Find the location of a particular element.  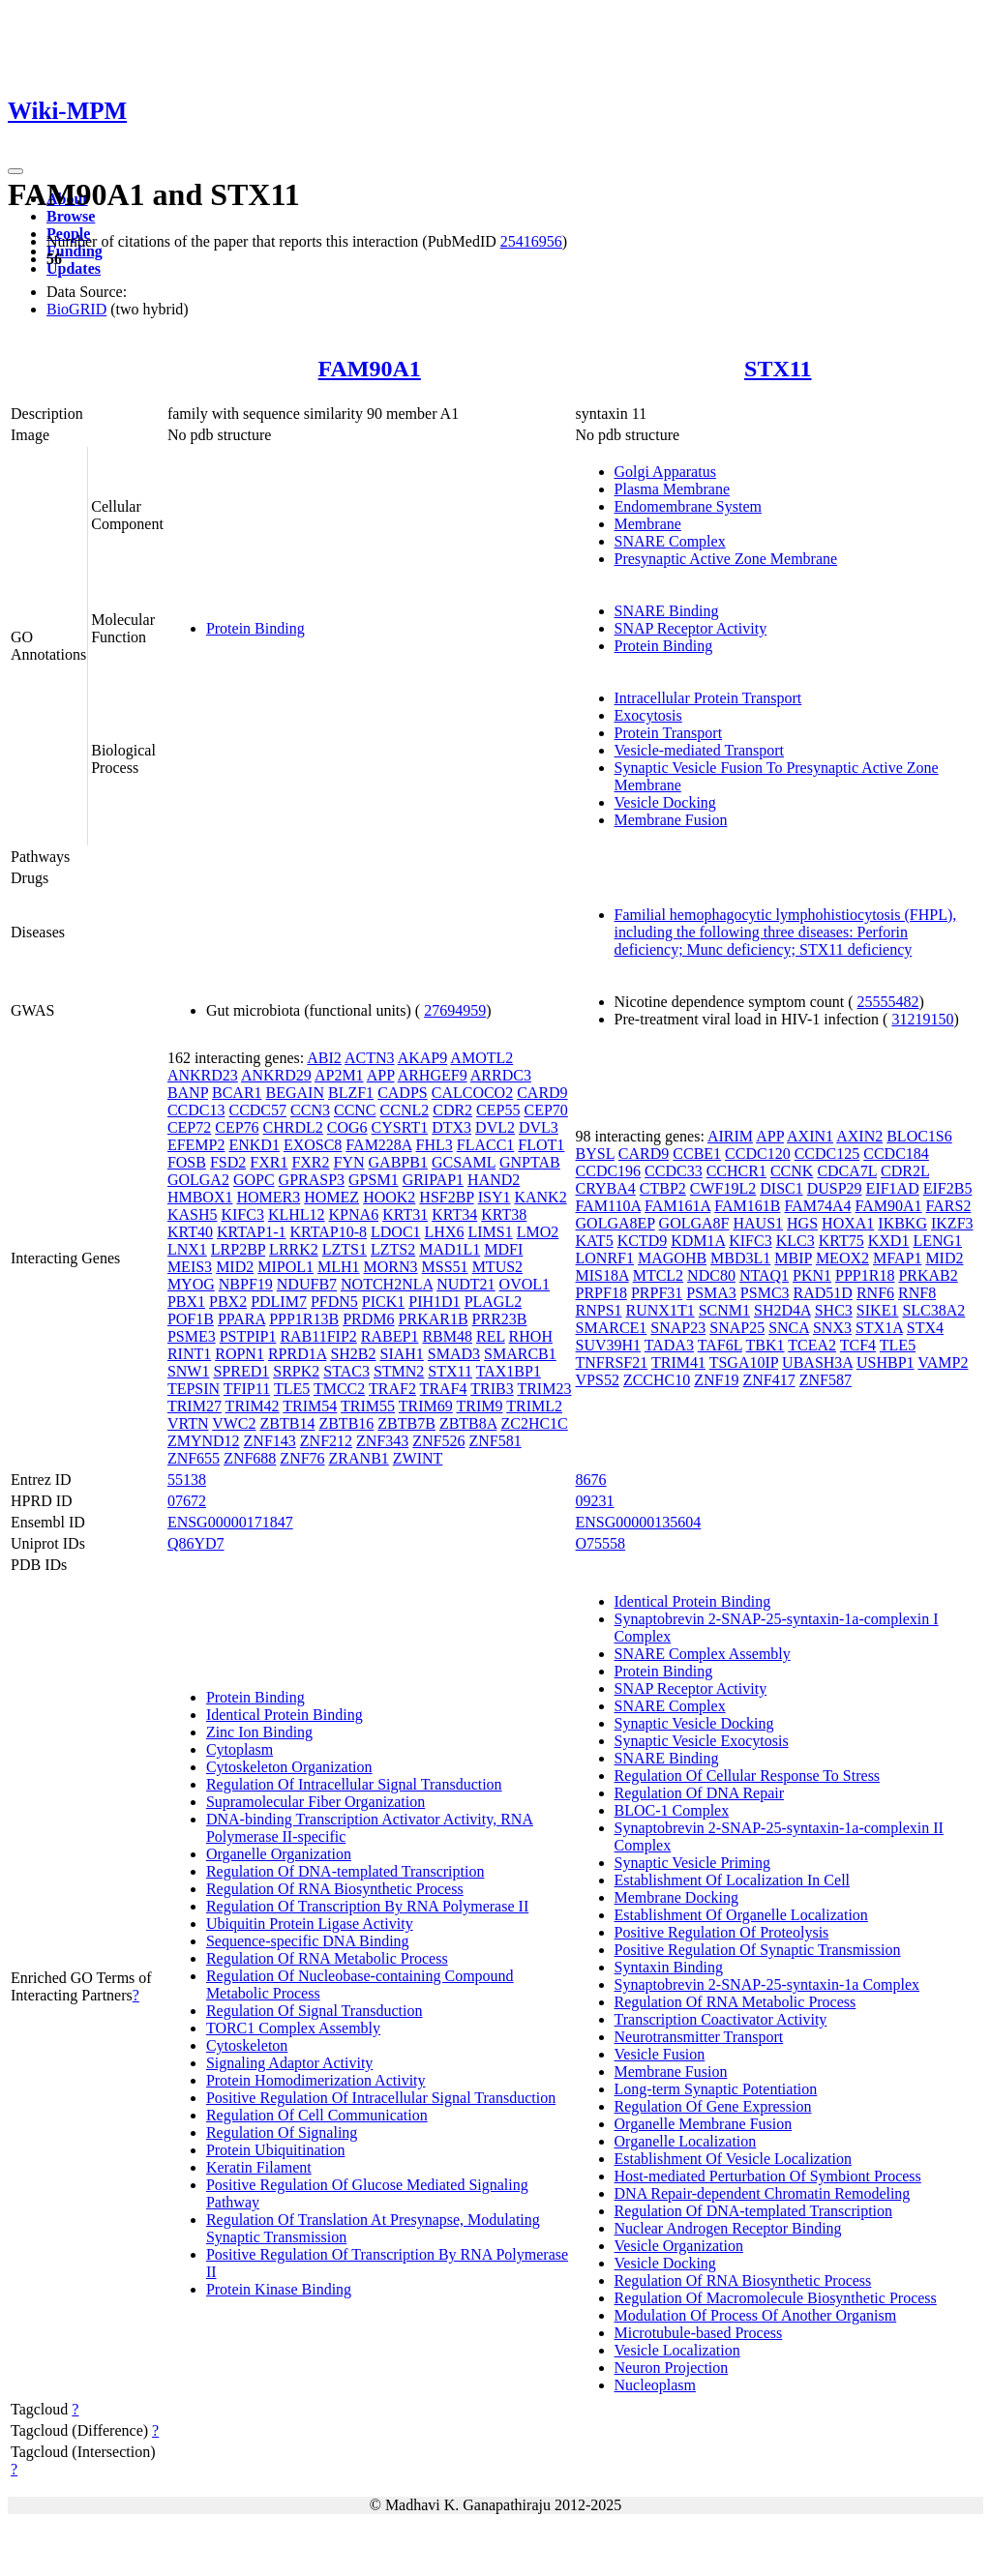

AIRIM is located at coordinates (730, 1136).